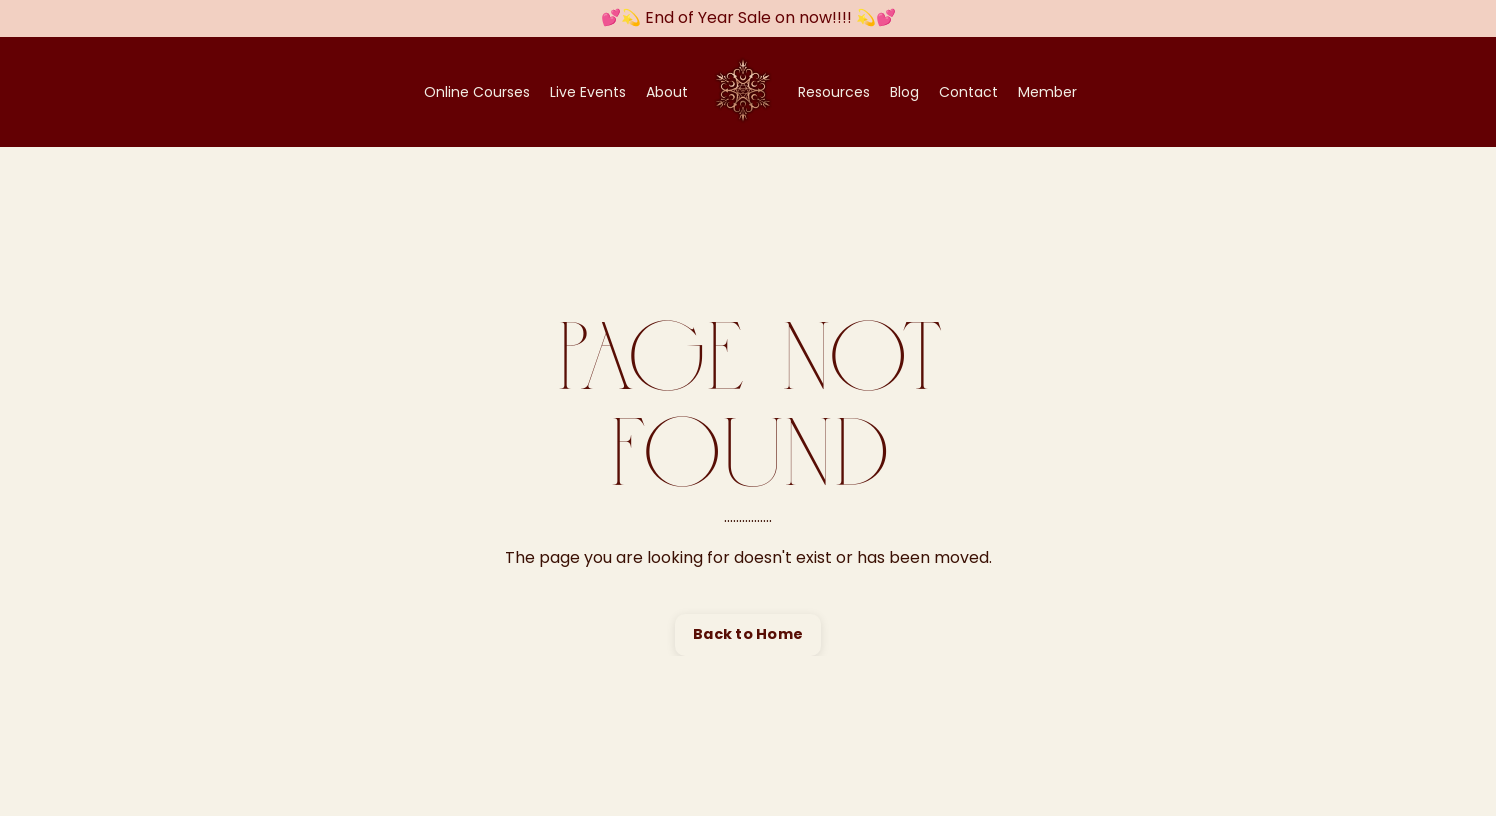 The width and height of the screenshot is (1496, 816). I want to click on Live Events, so click(588, 92).